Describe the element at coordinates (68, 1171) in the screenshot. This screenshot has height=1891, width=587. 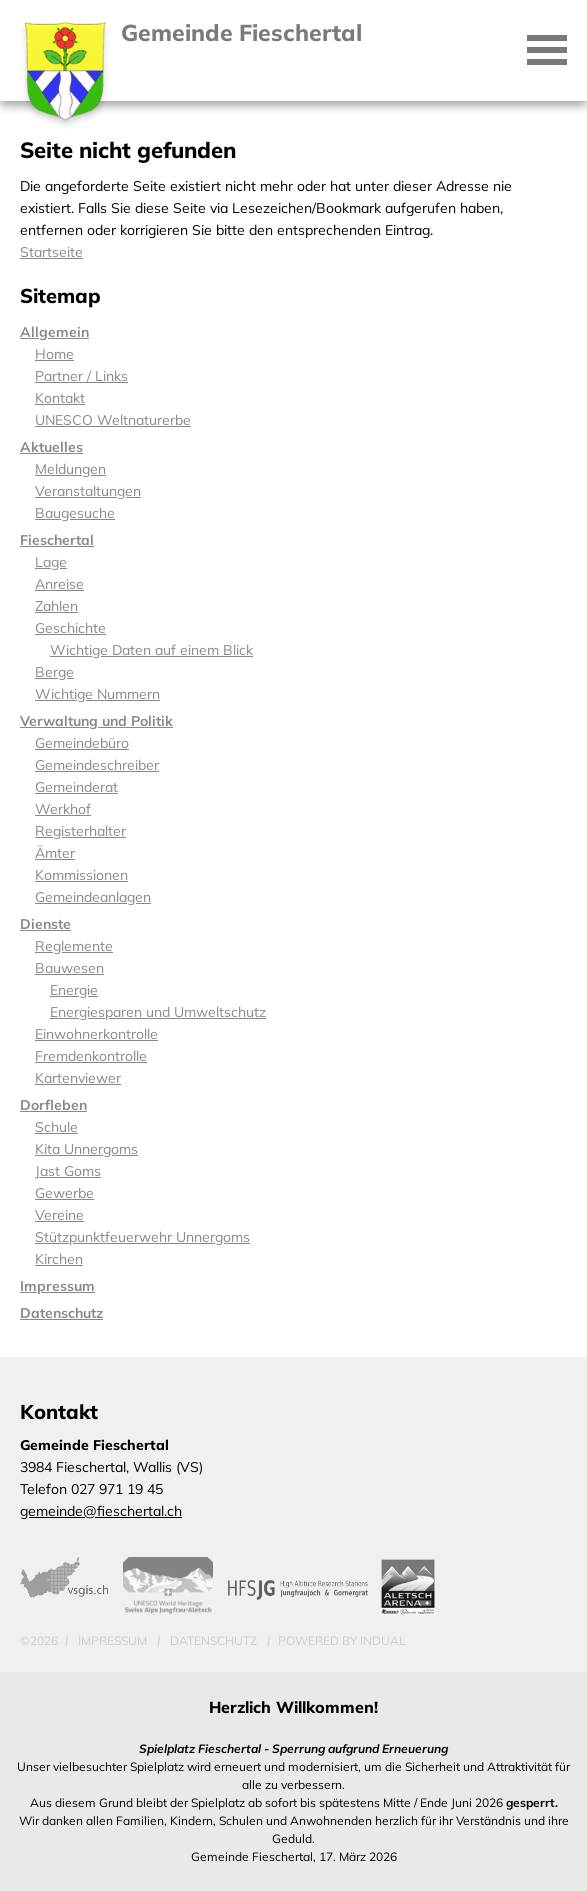
I see `Jast Goms` at that location.